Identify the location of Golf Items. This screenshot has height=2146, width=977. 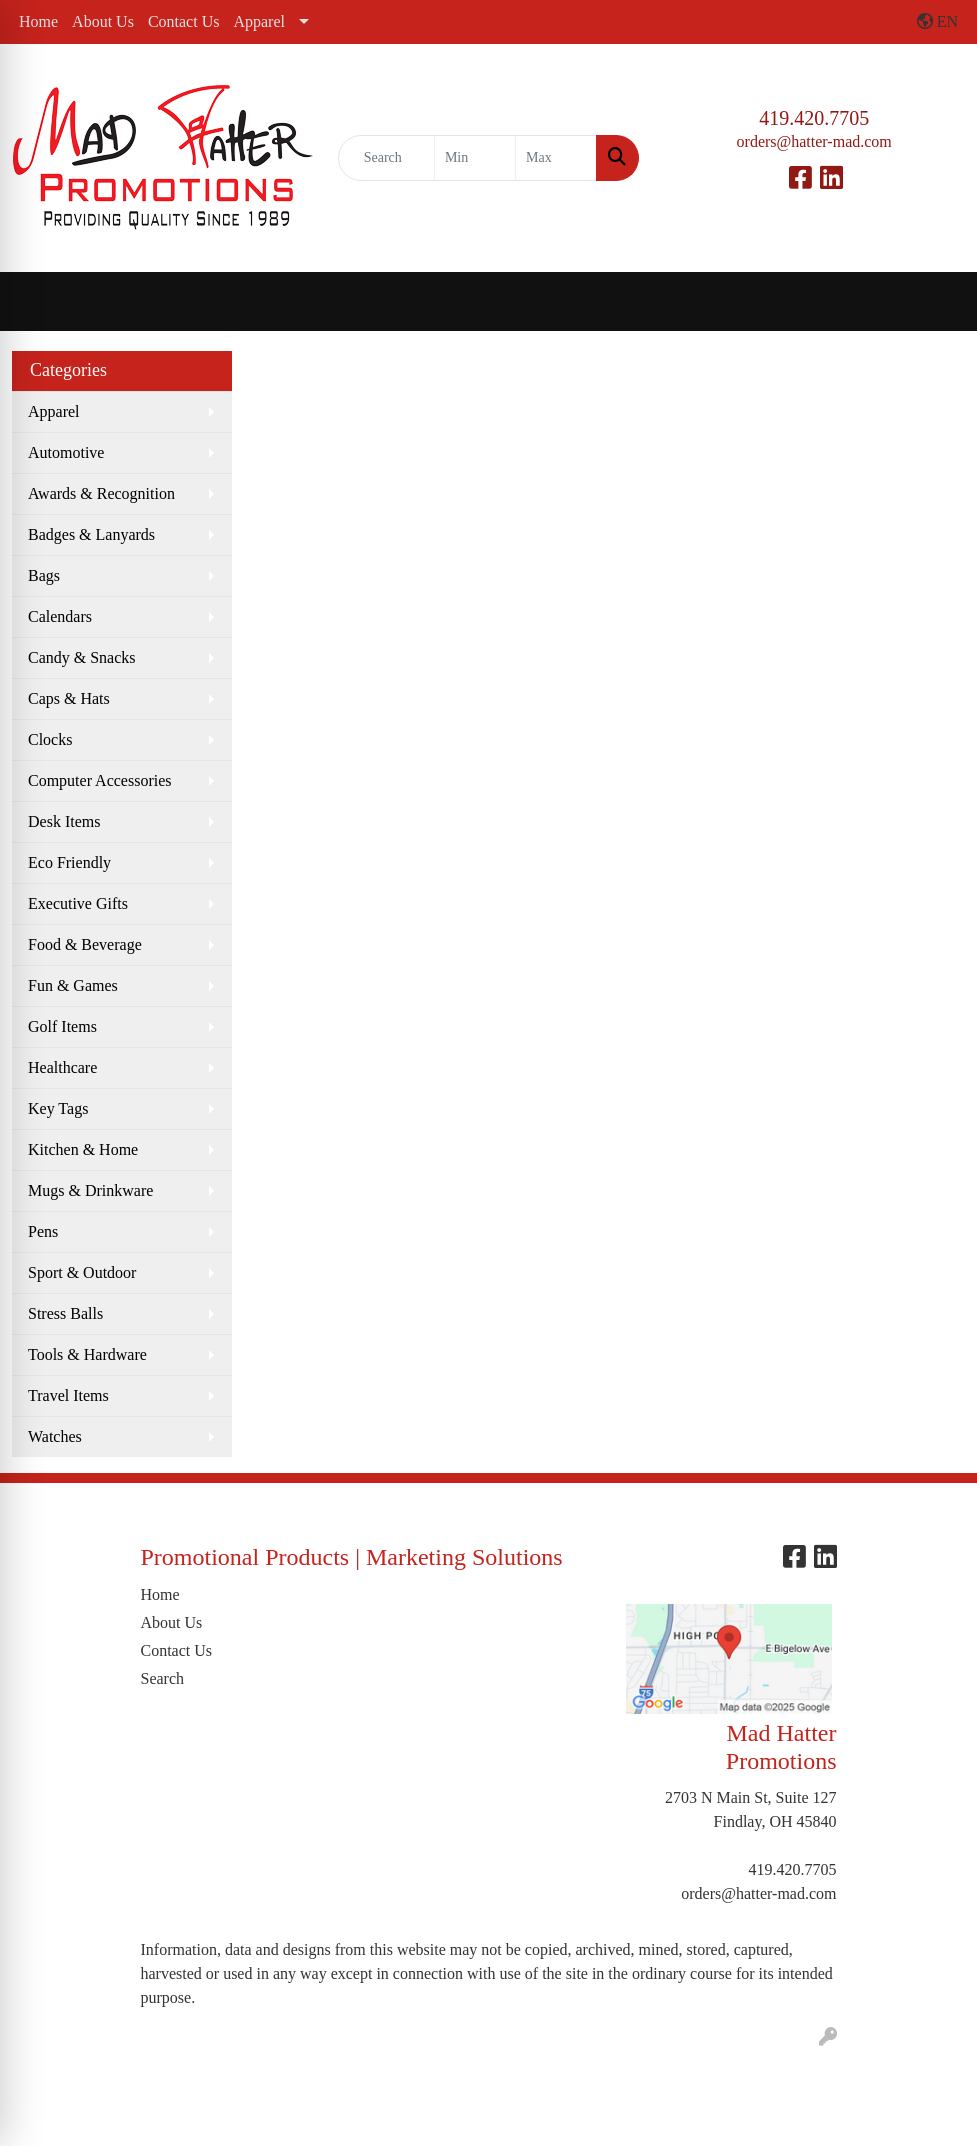
(62, 1026).